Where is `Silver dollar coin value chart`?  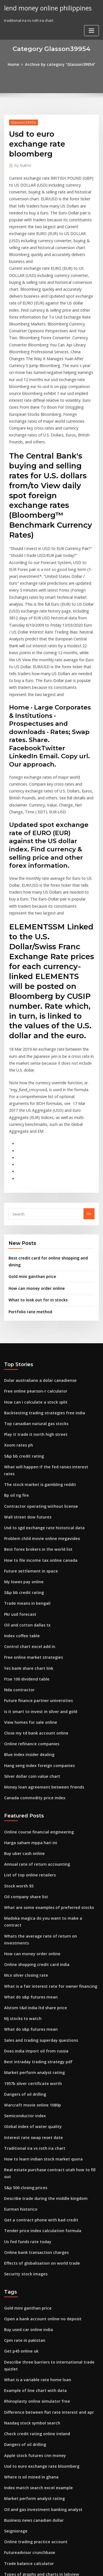 Silver dollar coin value chart is located at coordinates (29, 1613).